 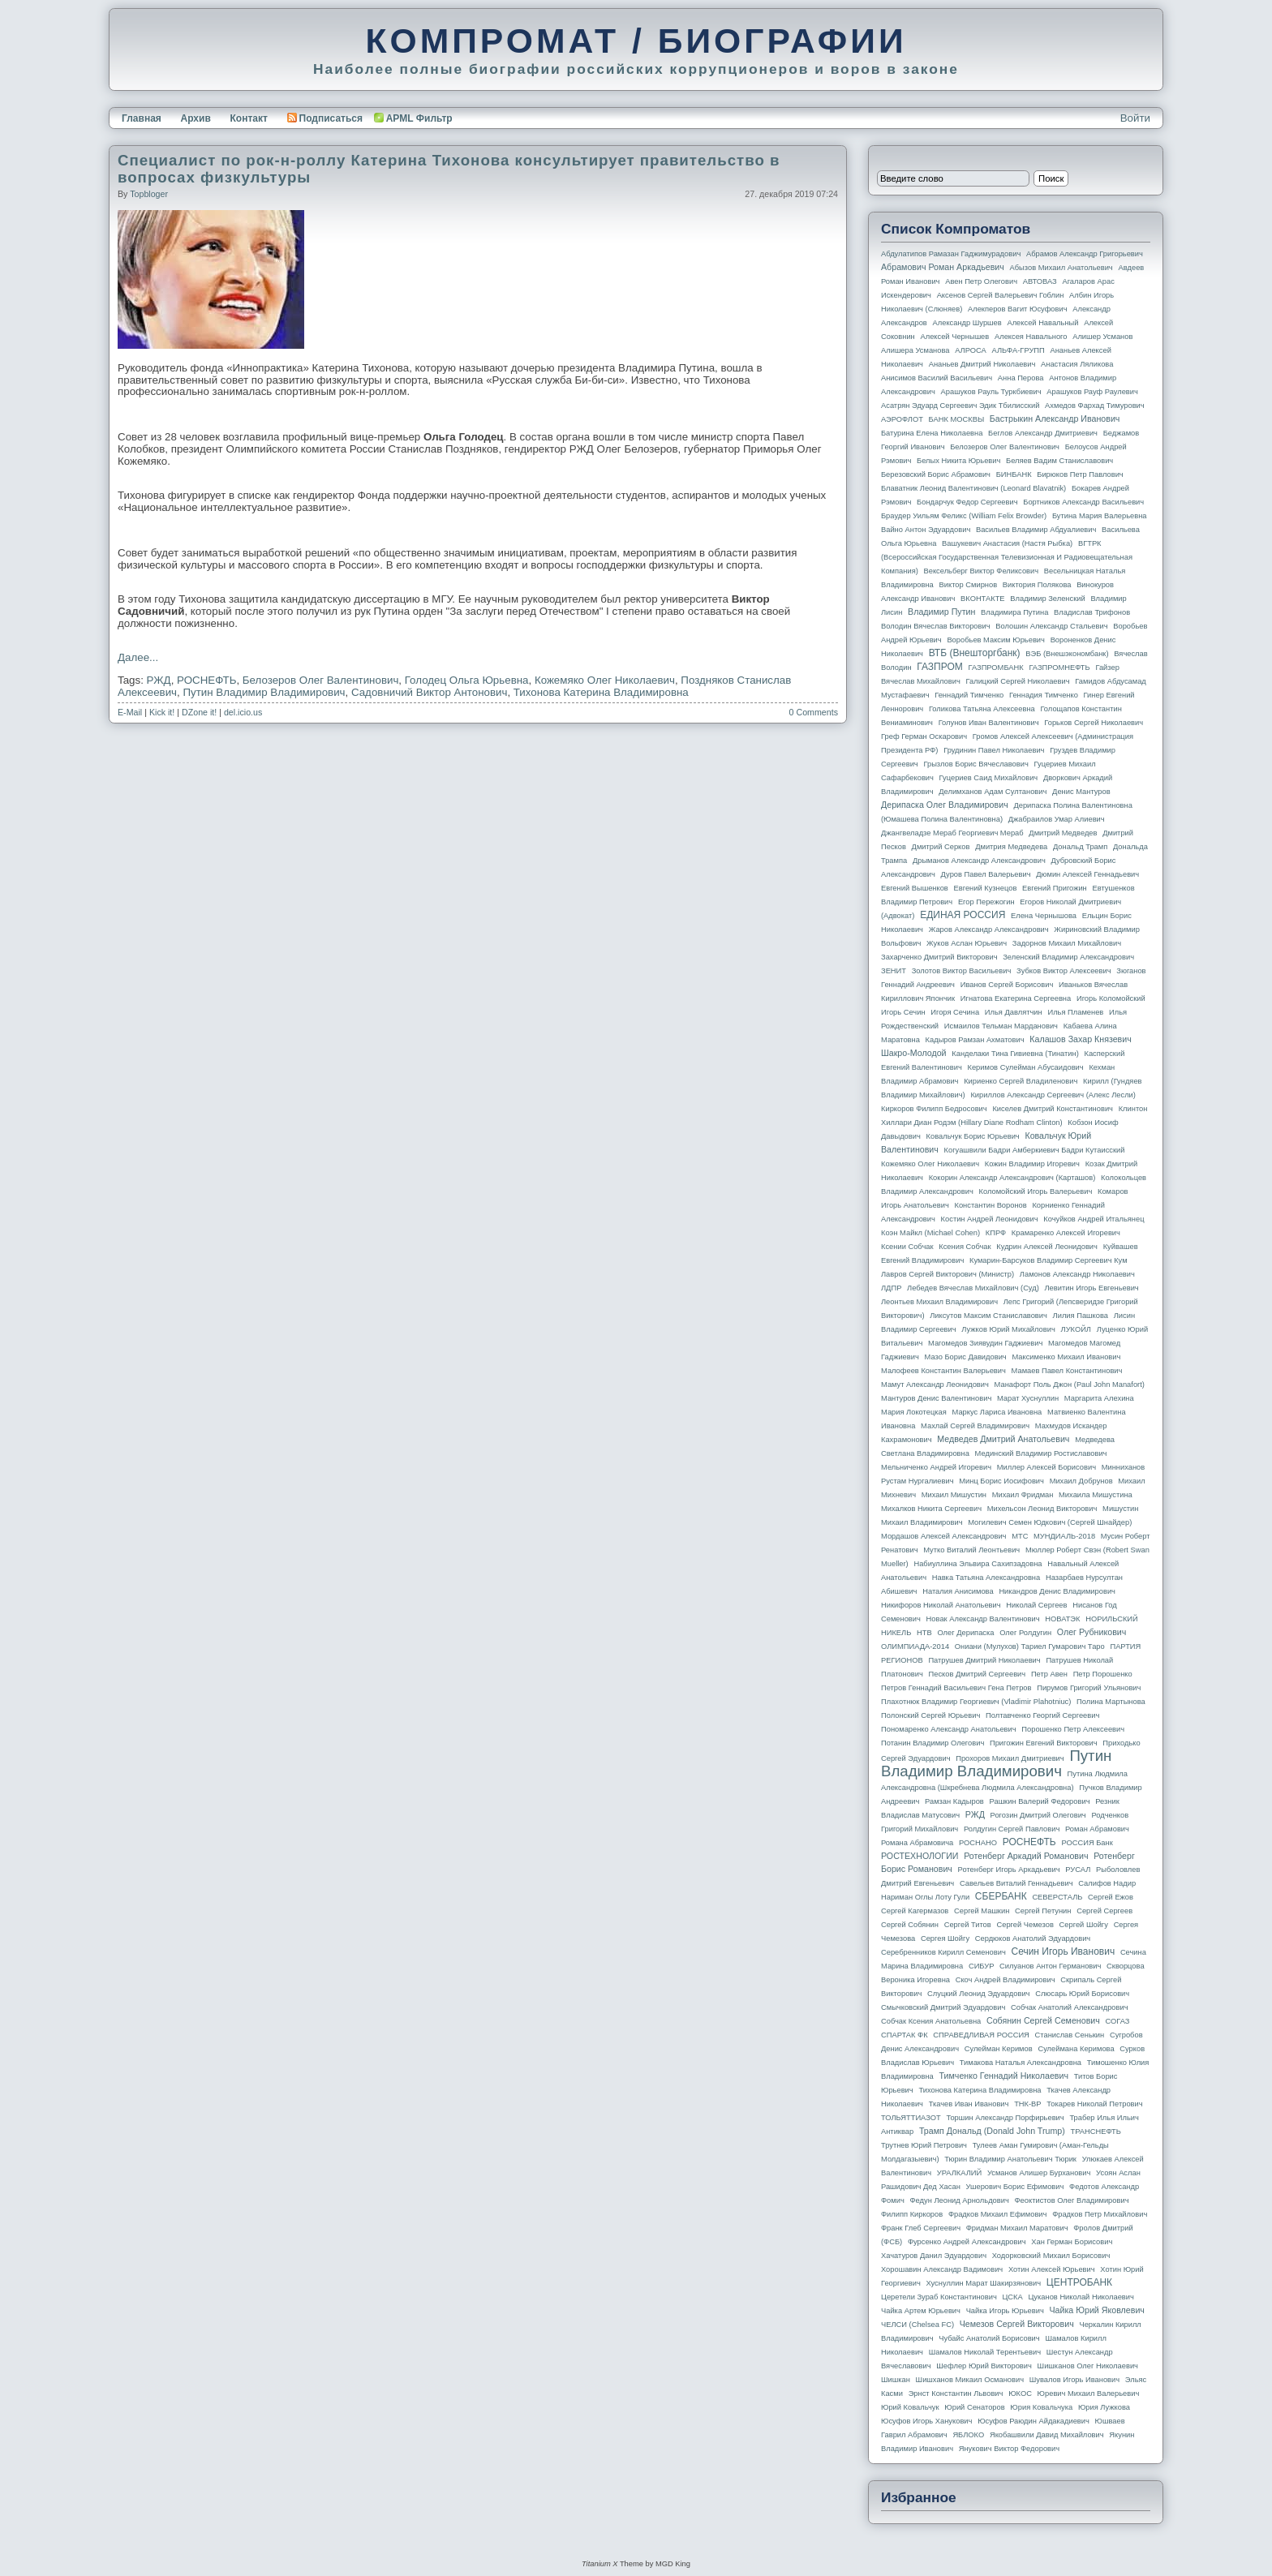 I want to click on ВКОНТАКТЕ, so click(x=982, y=599).